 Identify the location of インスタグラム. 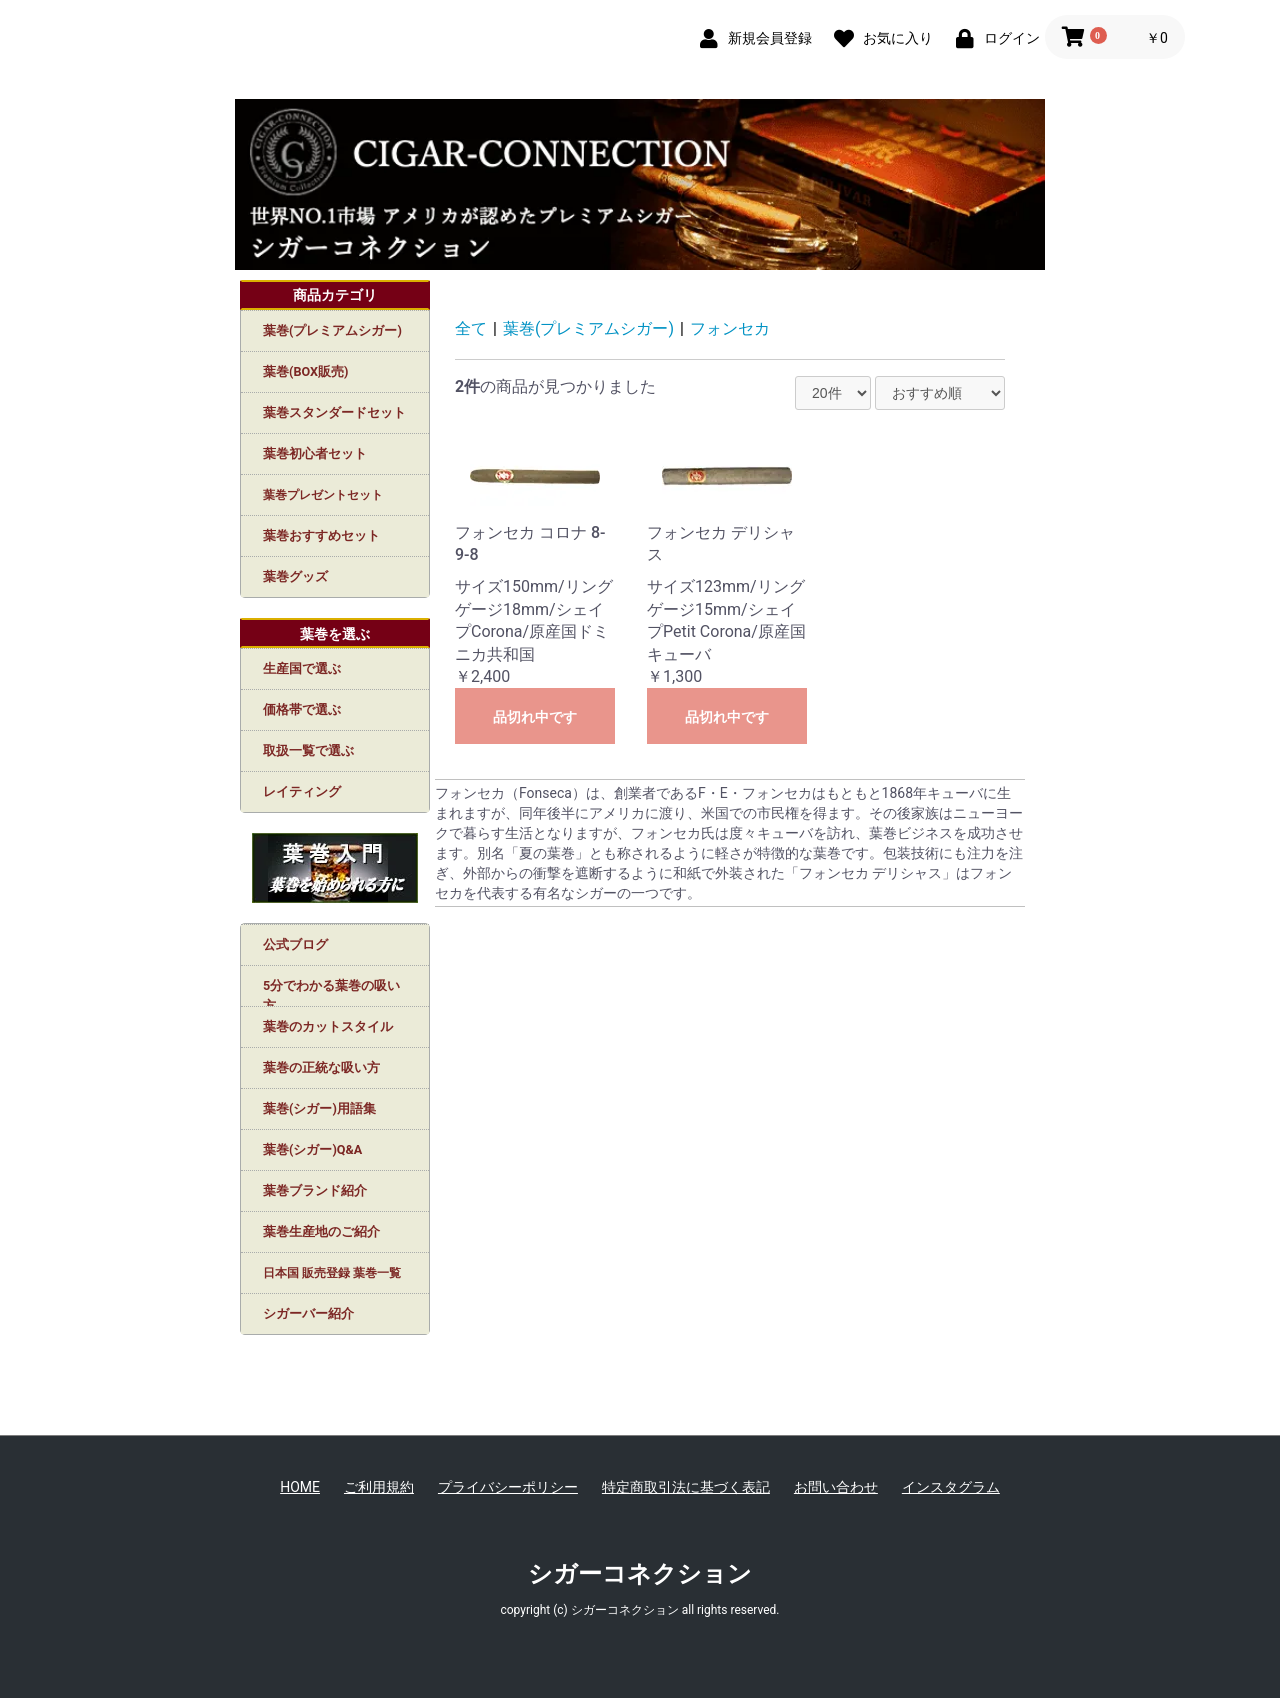
(951, 1487).